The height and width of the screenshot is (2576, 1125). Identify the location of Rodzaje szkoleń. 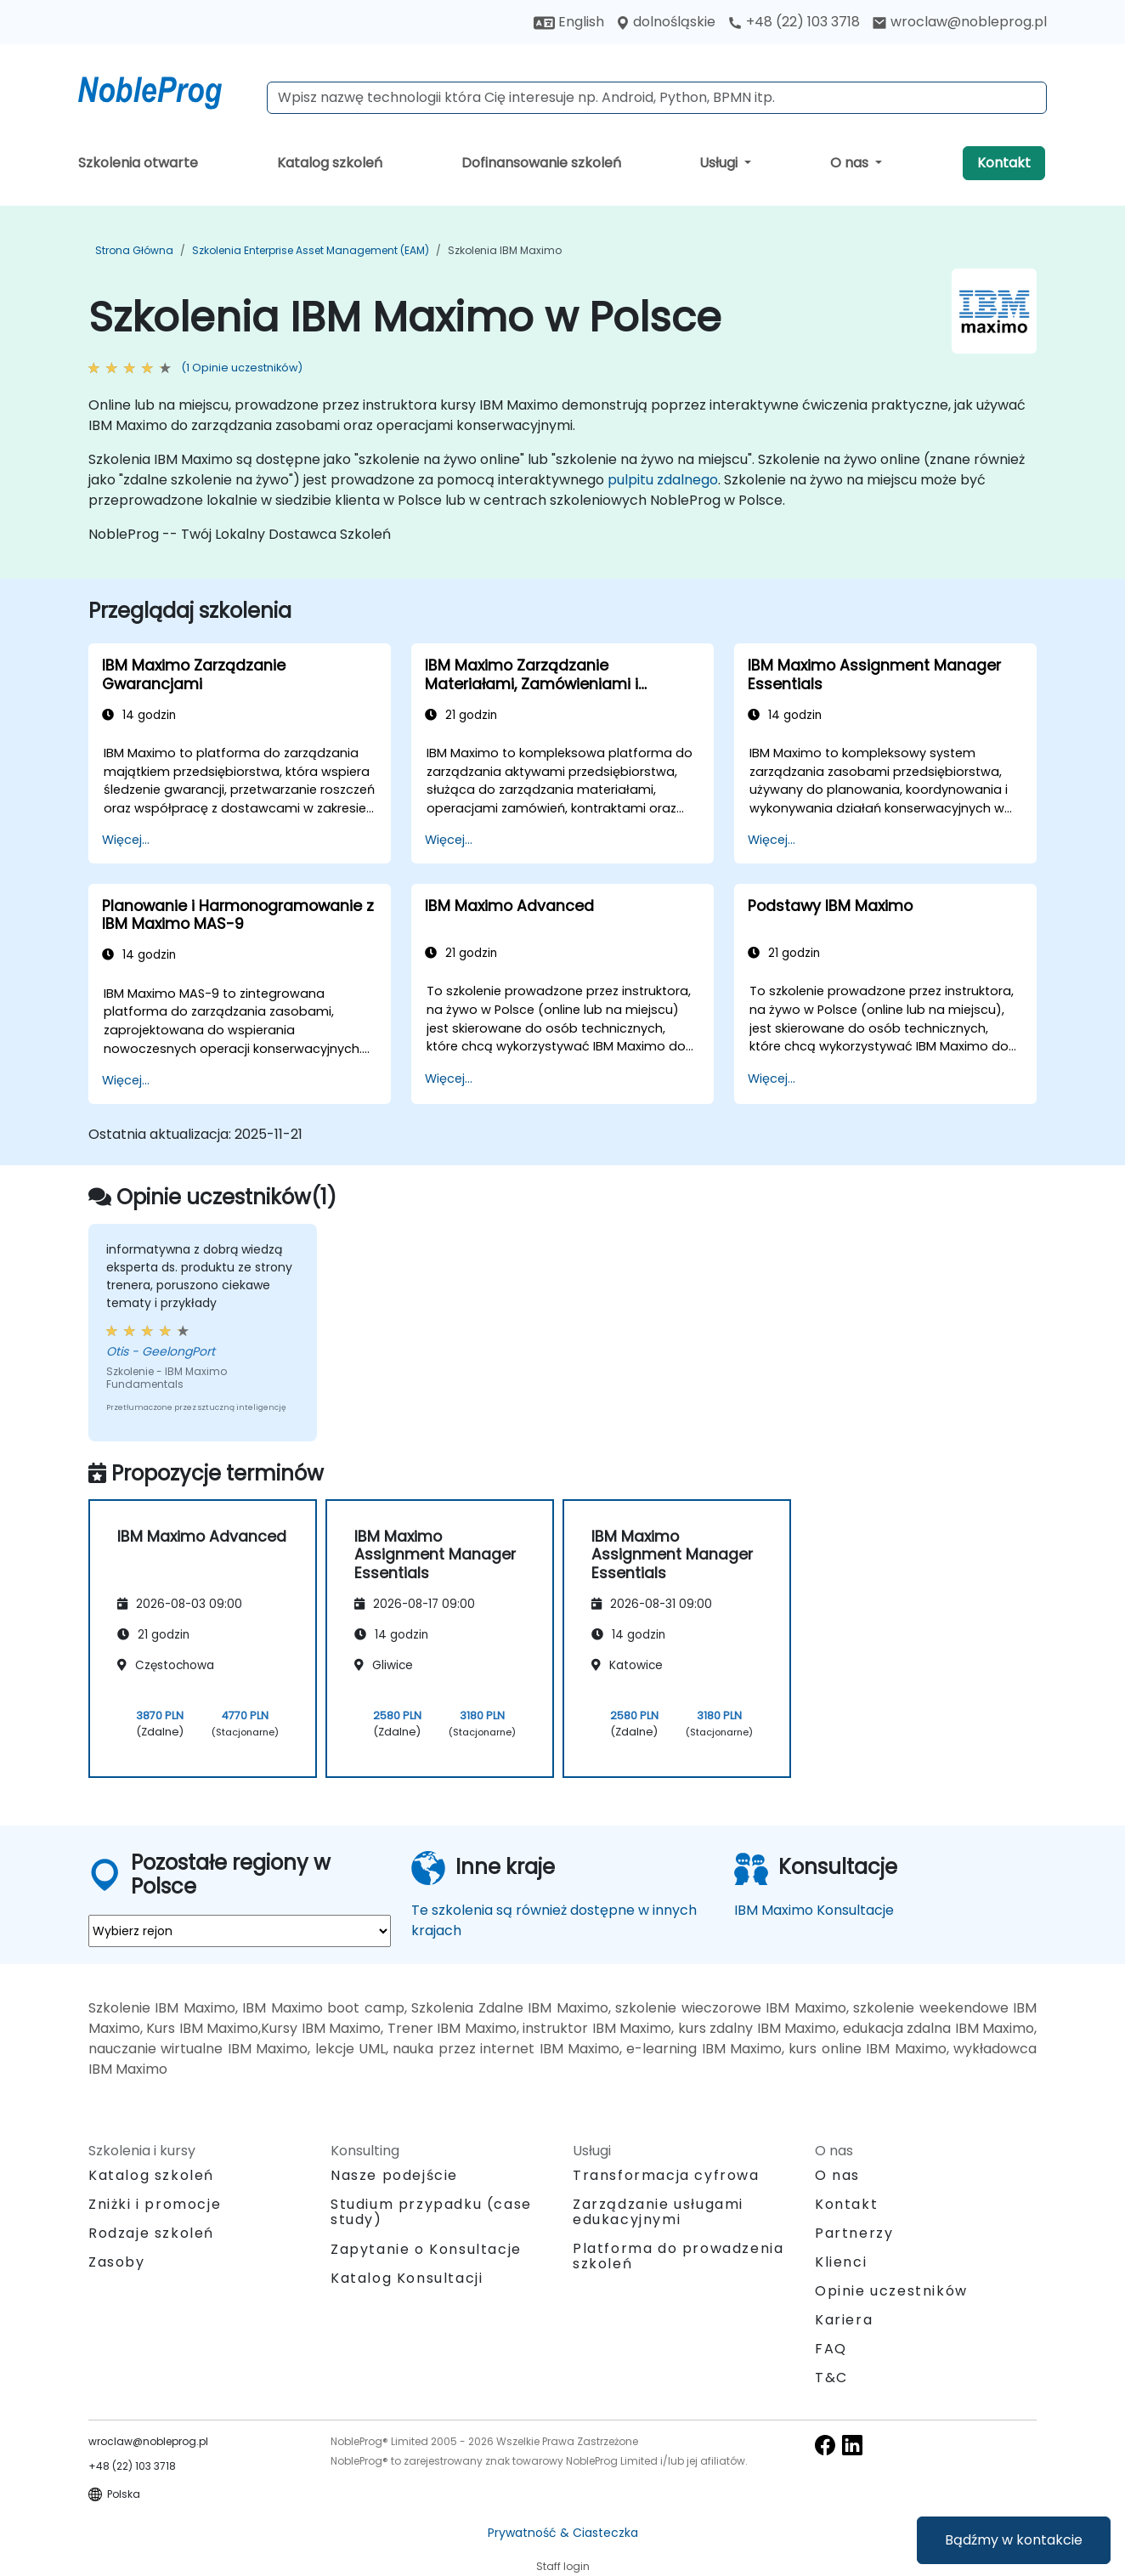
(151, 2233).